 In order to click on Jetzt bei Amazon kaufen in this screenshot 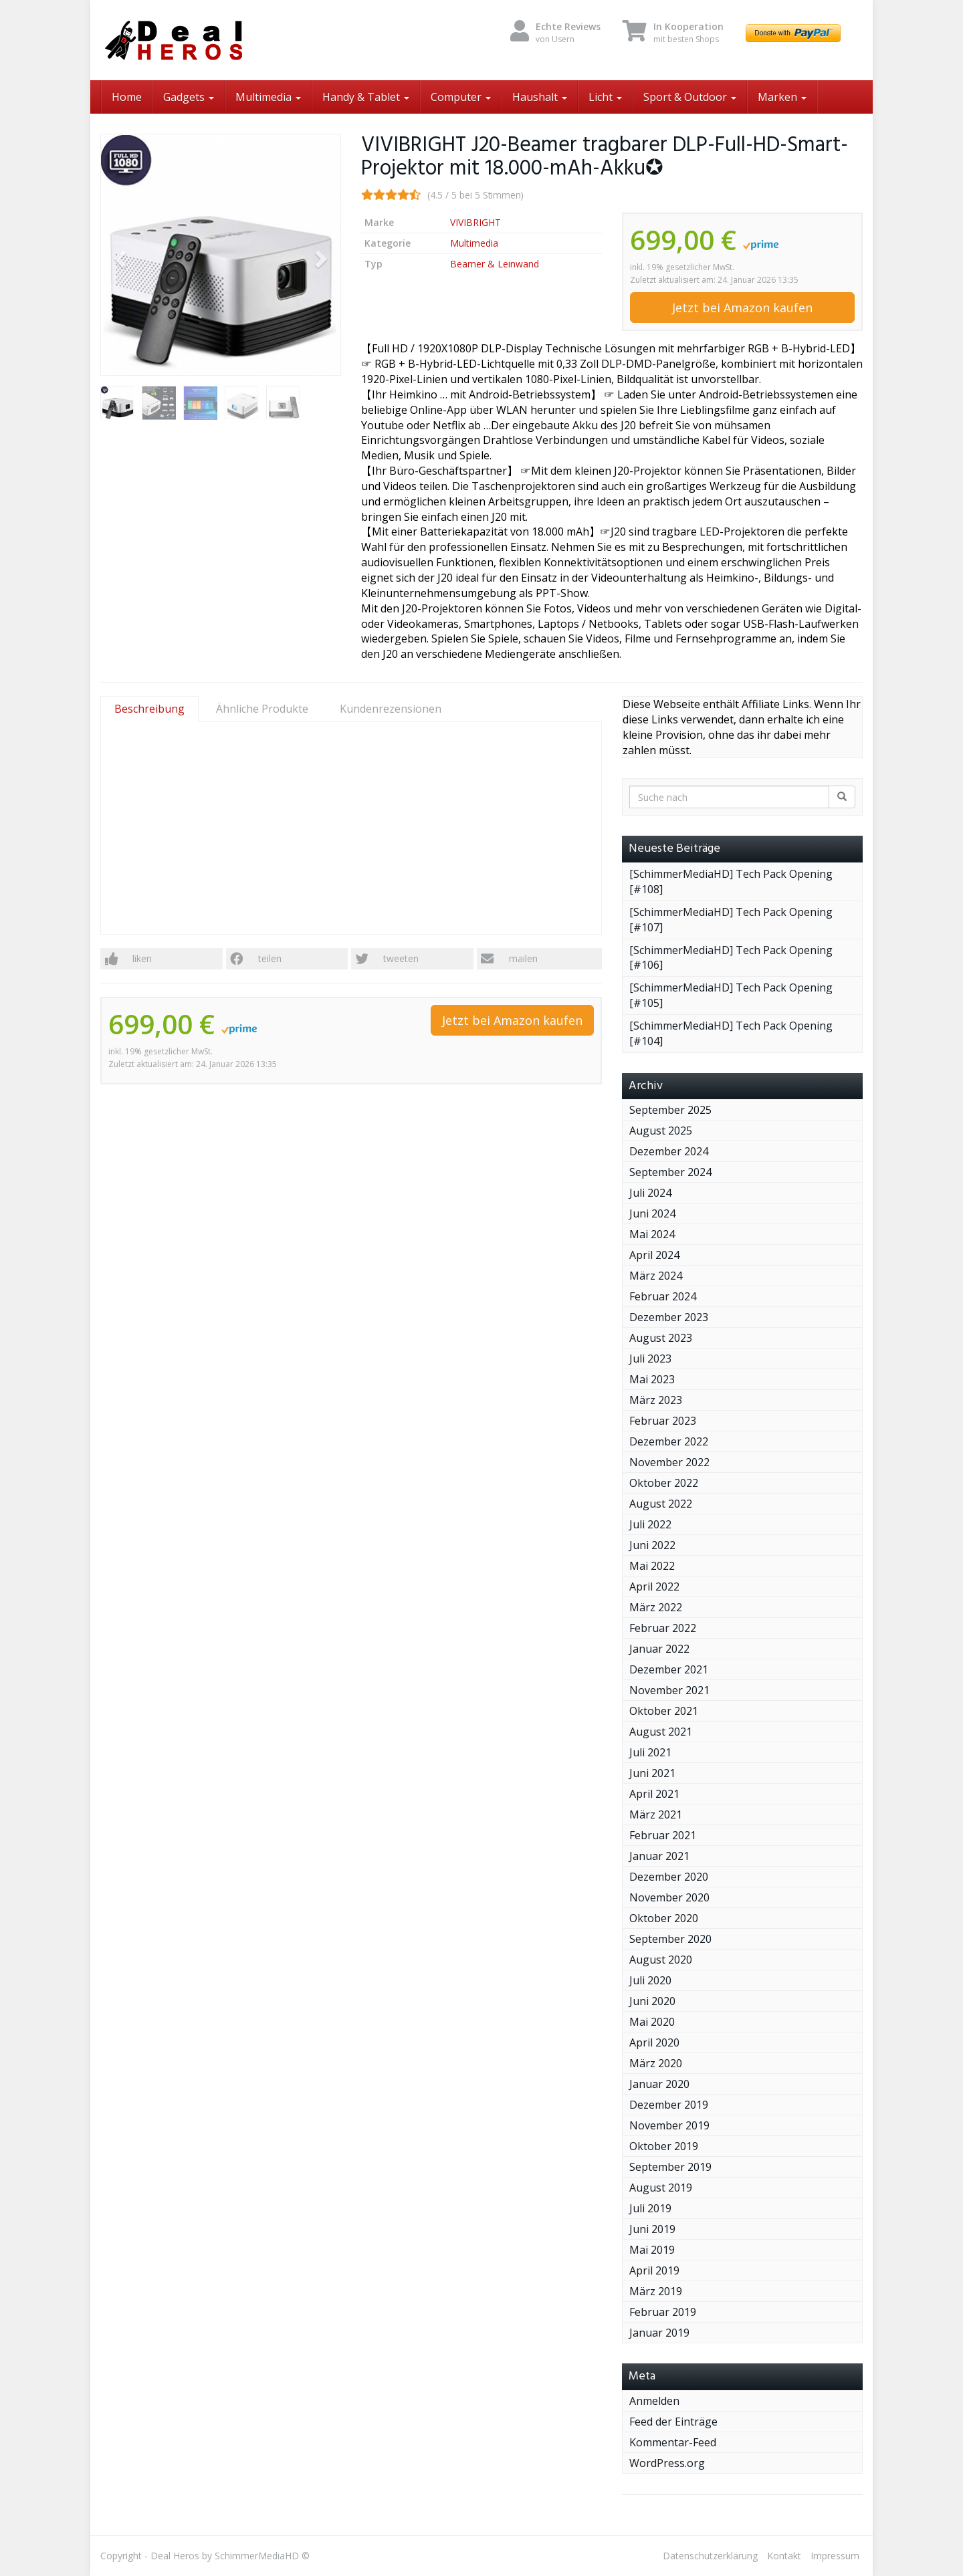, I will do `click(742, 308)`.